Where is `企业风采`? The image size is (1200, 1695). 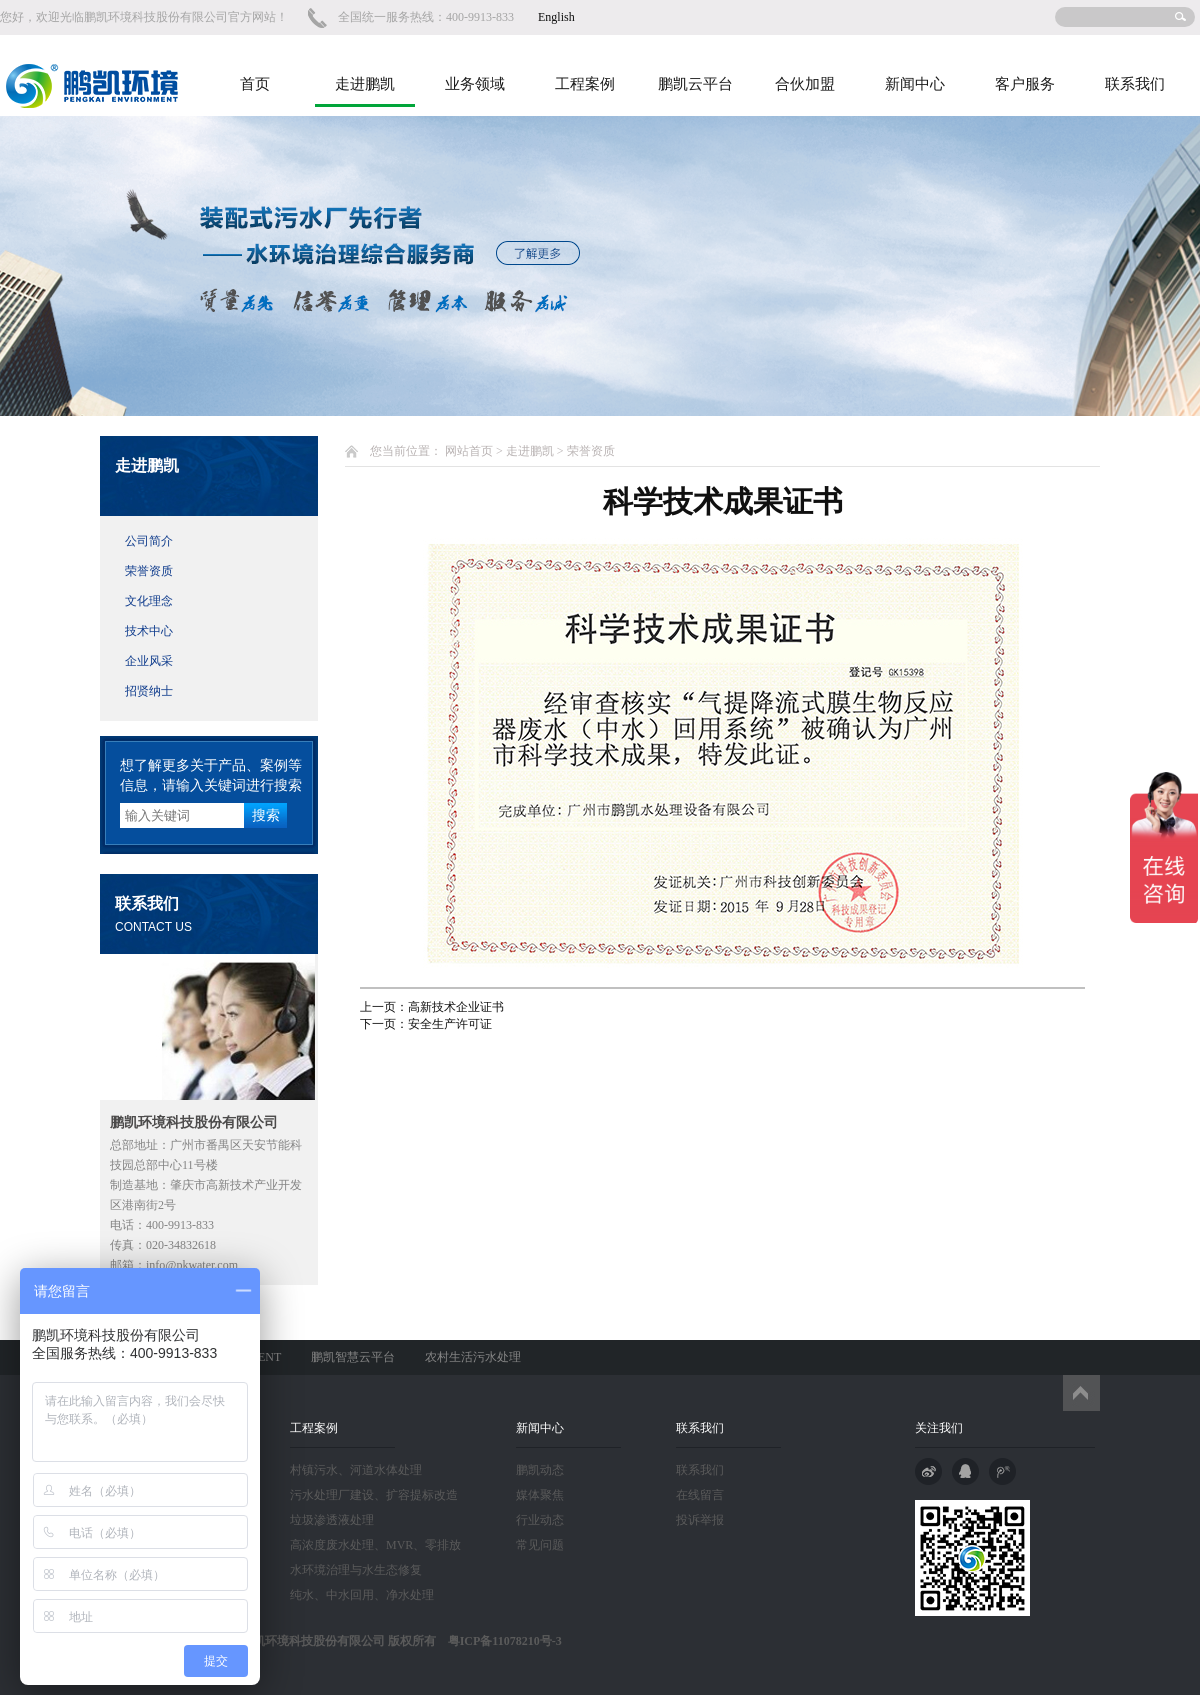 企业风采 is located at coordinates (149, 661).